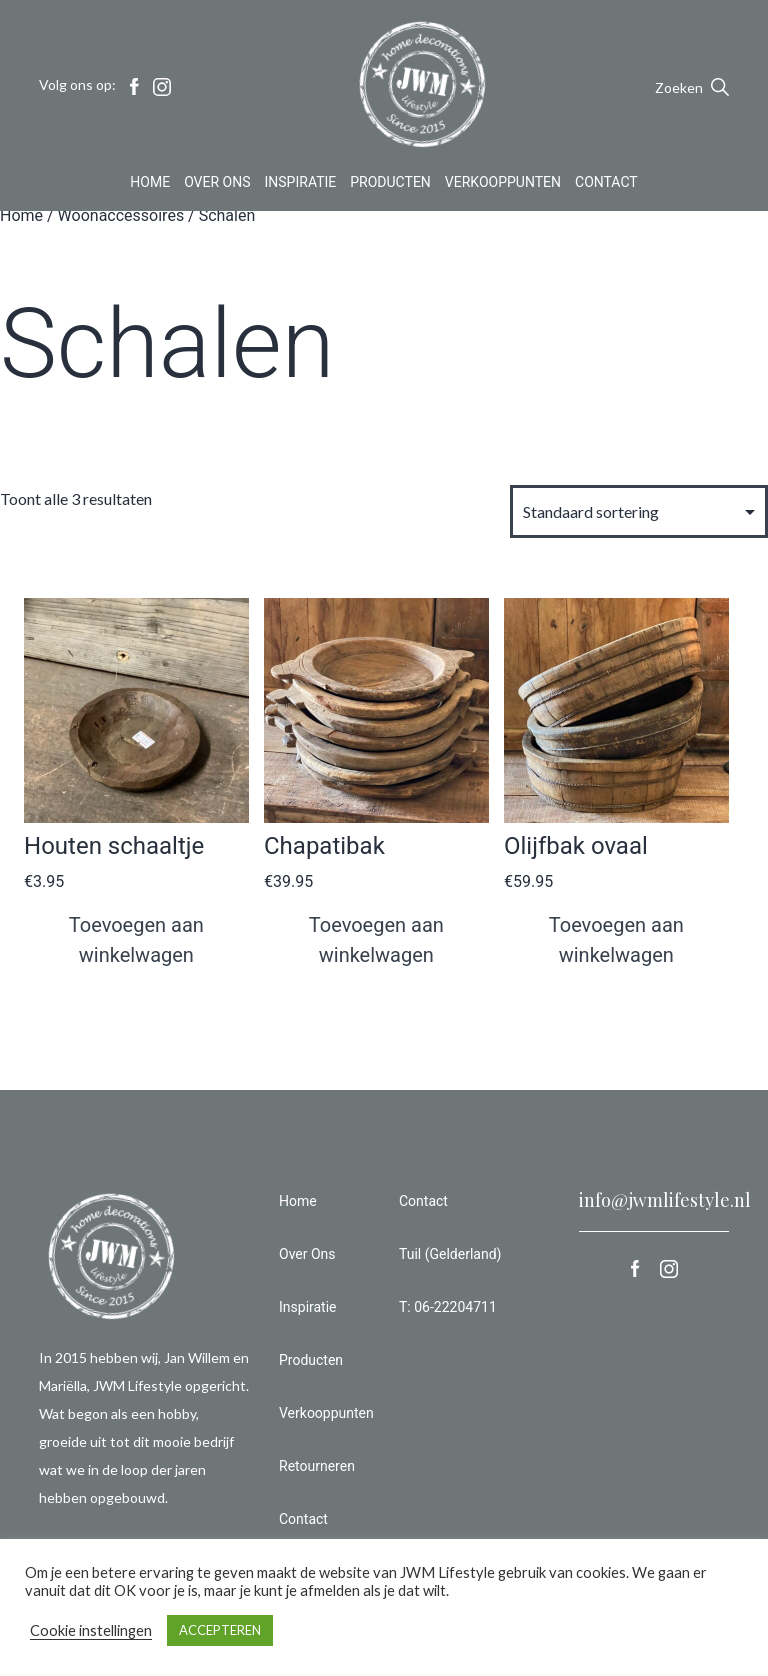  Describe the element at coordinates (448, 1307) in the screenshot. I see `T: 06-22204711` at that location.